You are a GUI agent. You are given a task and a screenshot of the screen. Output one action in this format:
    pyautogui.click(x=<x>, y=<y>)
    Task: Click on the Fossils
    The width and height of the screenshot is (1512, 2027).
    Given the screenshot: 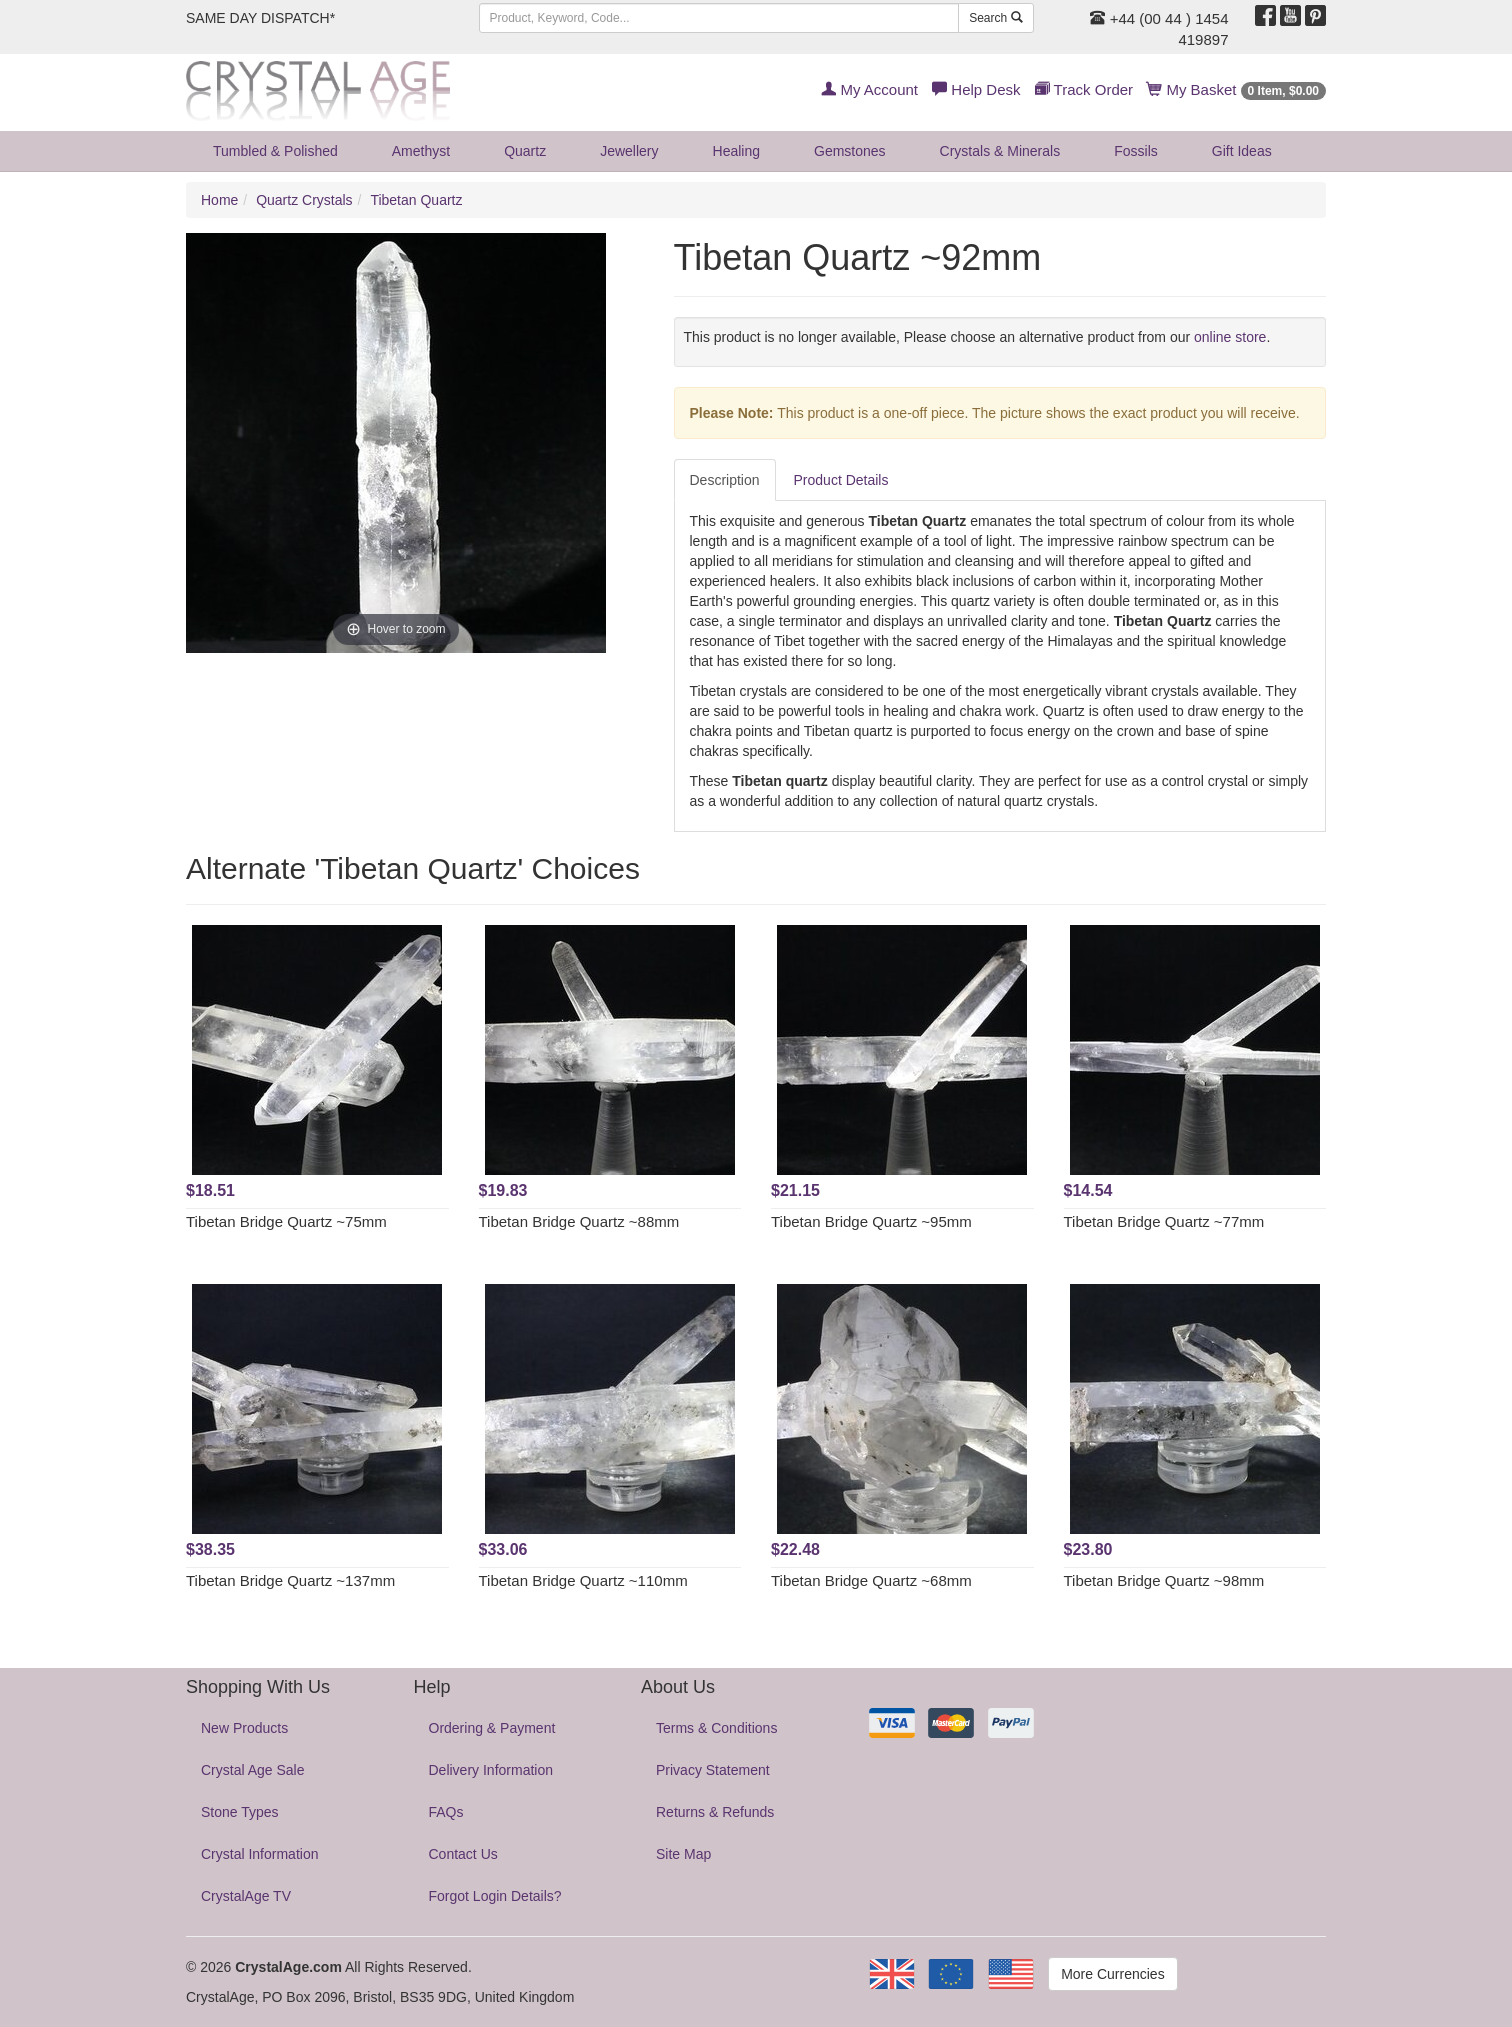 What is the action you would take?
    pyautogui.click(x=1136, y=151)
    